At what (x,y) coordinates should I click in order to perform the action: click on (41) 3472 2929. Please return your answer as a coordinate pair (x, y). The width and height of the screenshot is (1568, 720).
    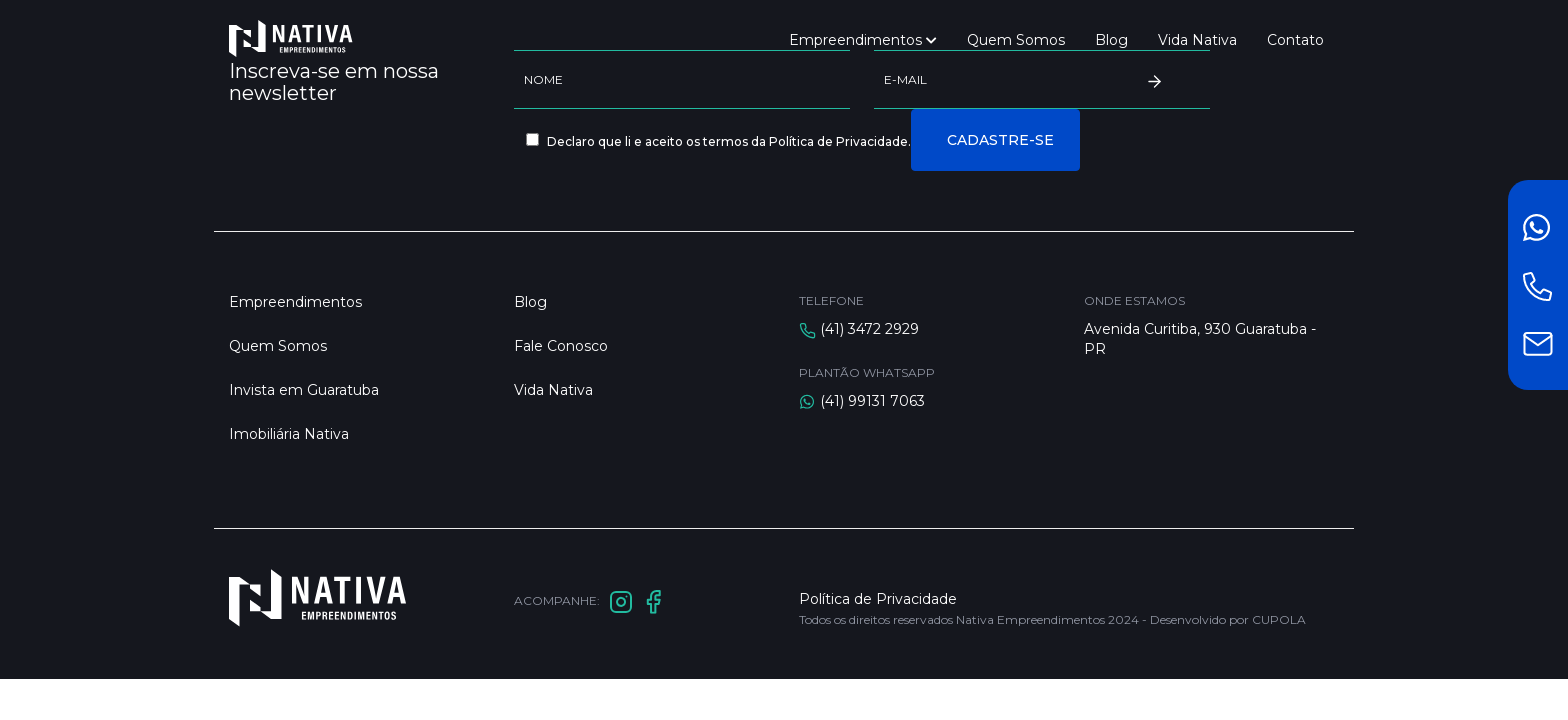
    Looking at the image, I should click on (869, 329).